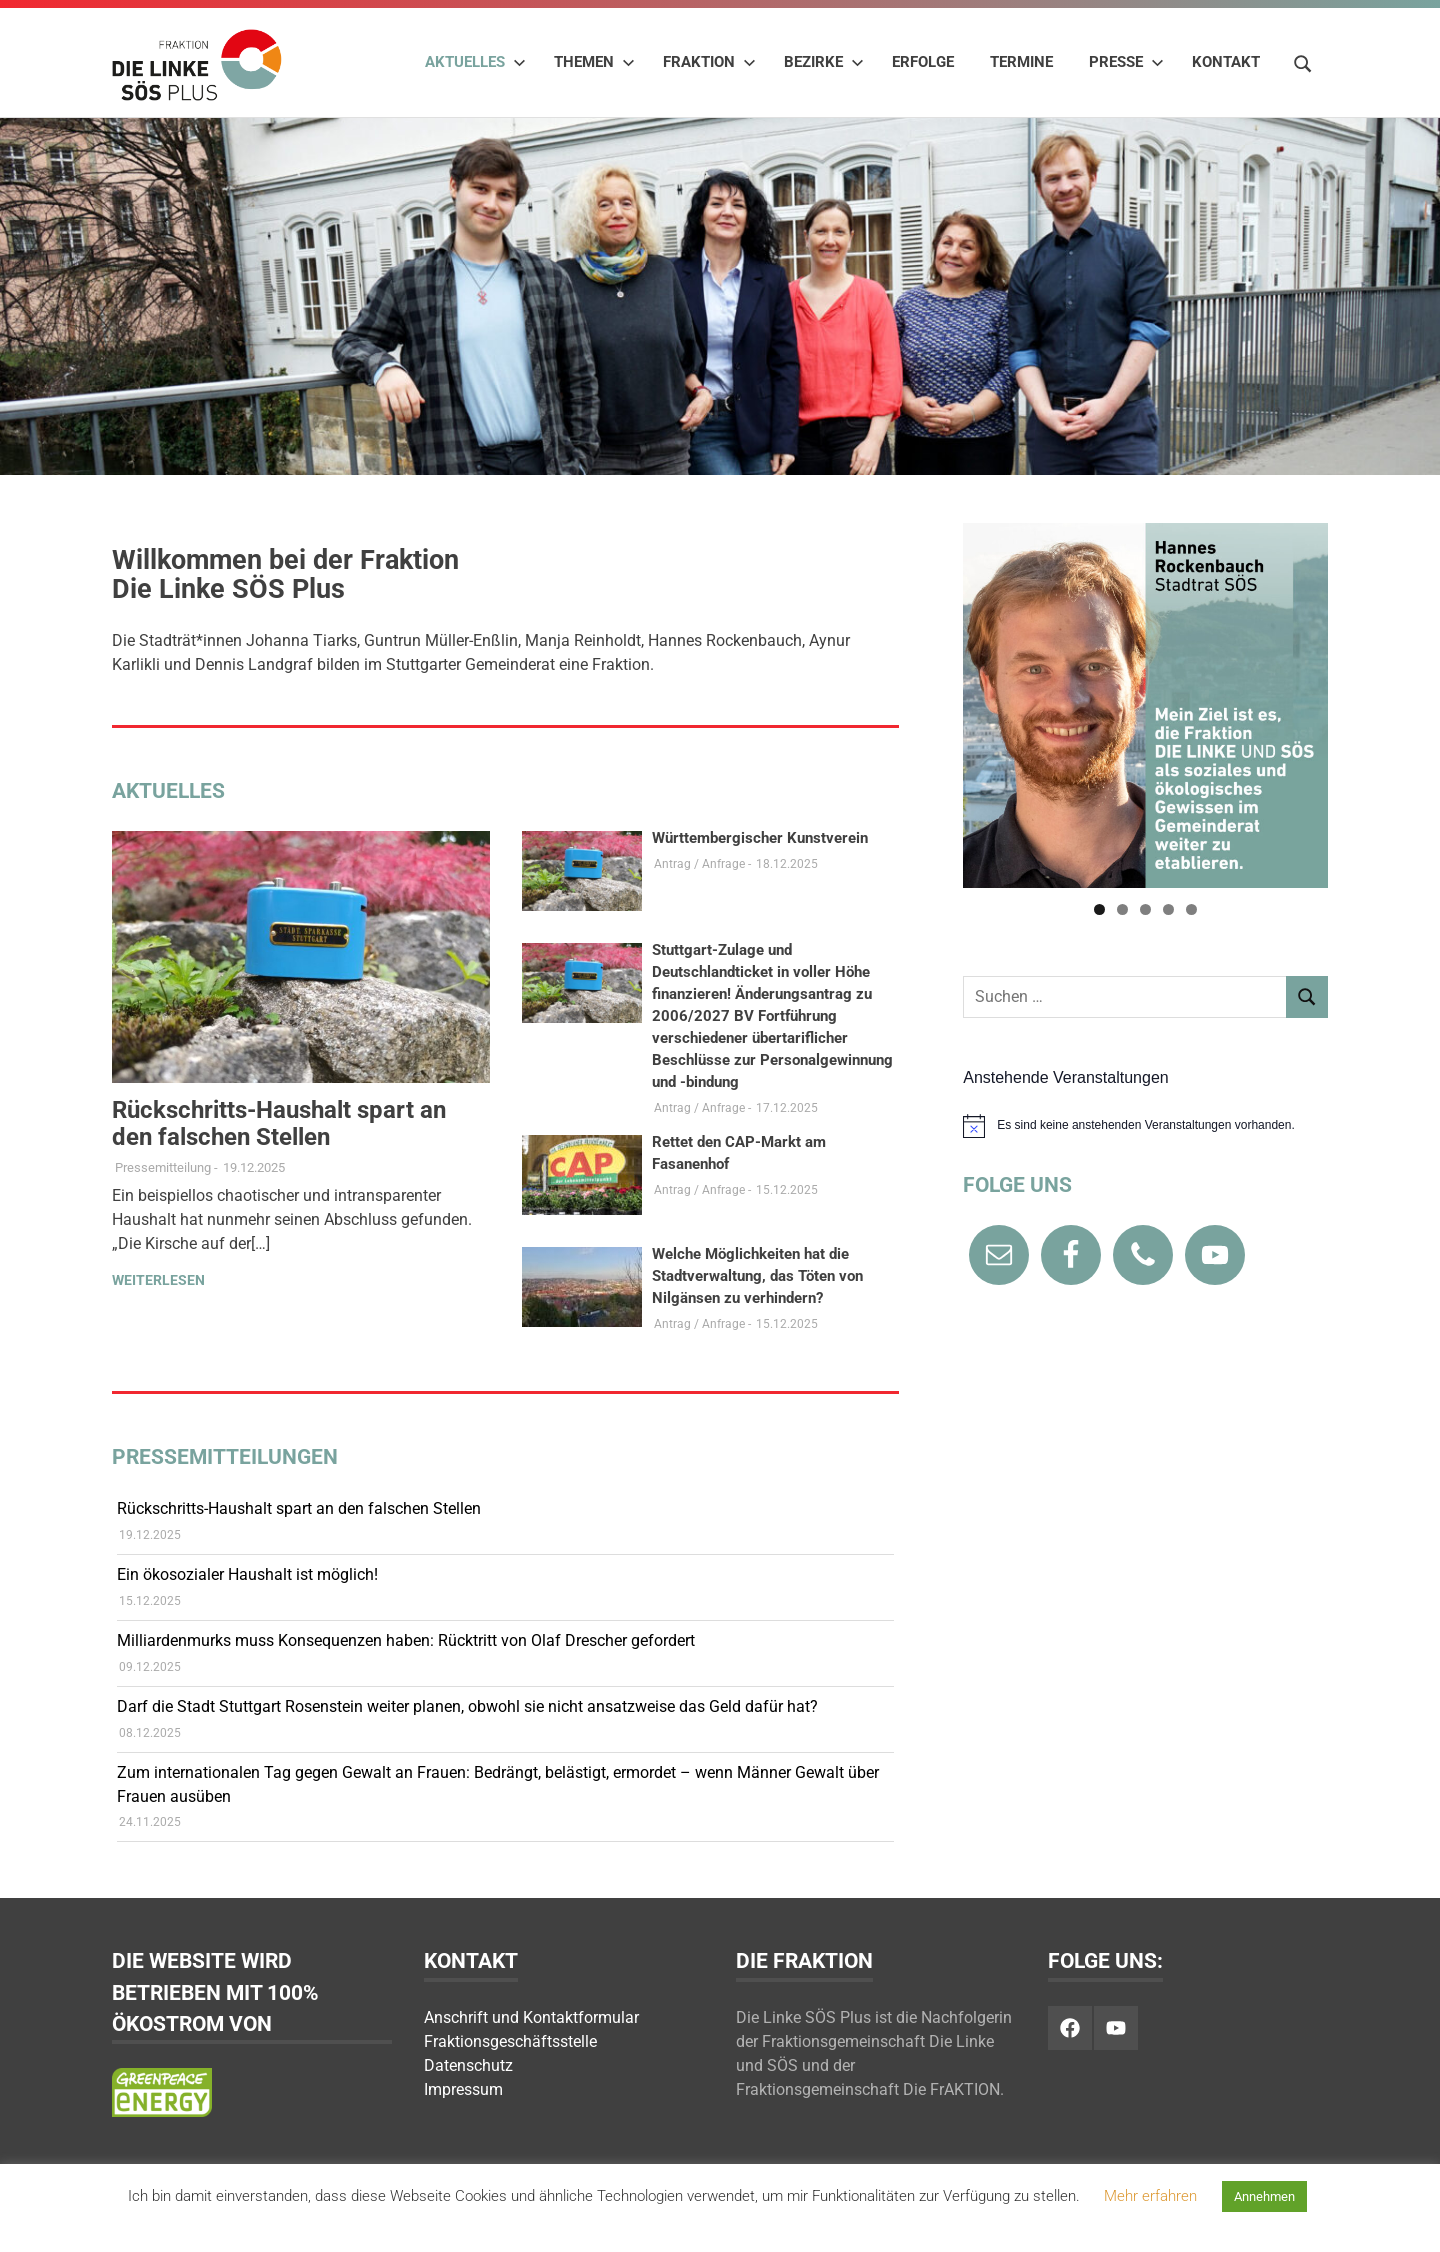 Image resolution: width=1440 pixels, height=2252 pixels. I want to click on Ein ökosozialer Haushalt ist möglich!, so click(247, 1574).